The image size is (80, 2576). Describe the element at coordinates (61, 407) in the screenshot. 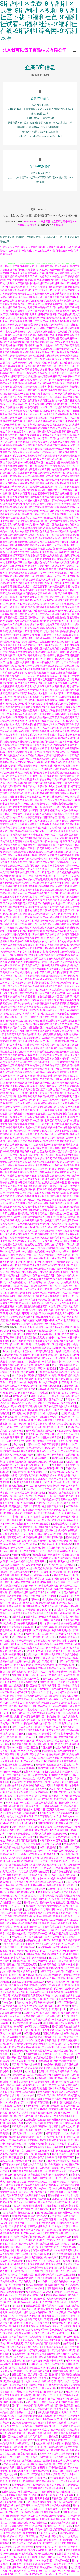

I see `久草视频在线新` at that location.